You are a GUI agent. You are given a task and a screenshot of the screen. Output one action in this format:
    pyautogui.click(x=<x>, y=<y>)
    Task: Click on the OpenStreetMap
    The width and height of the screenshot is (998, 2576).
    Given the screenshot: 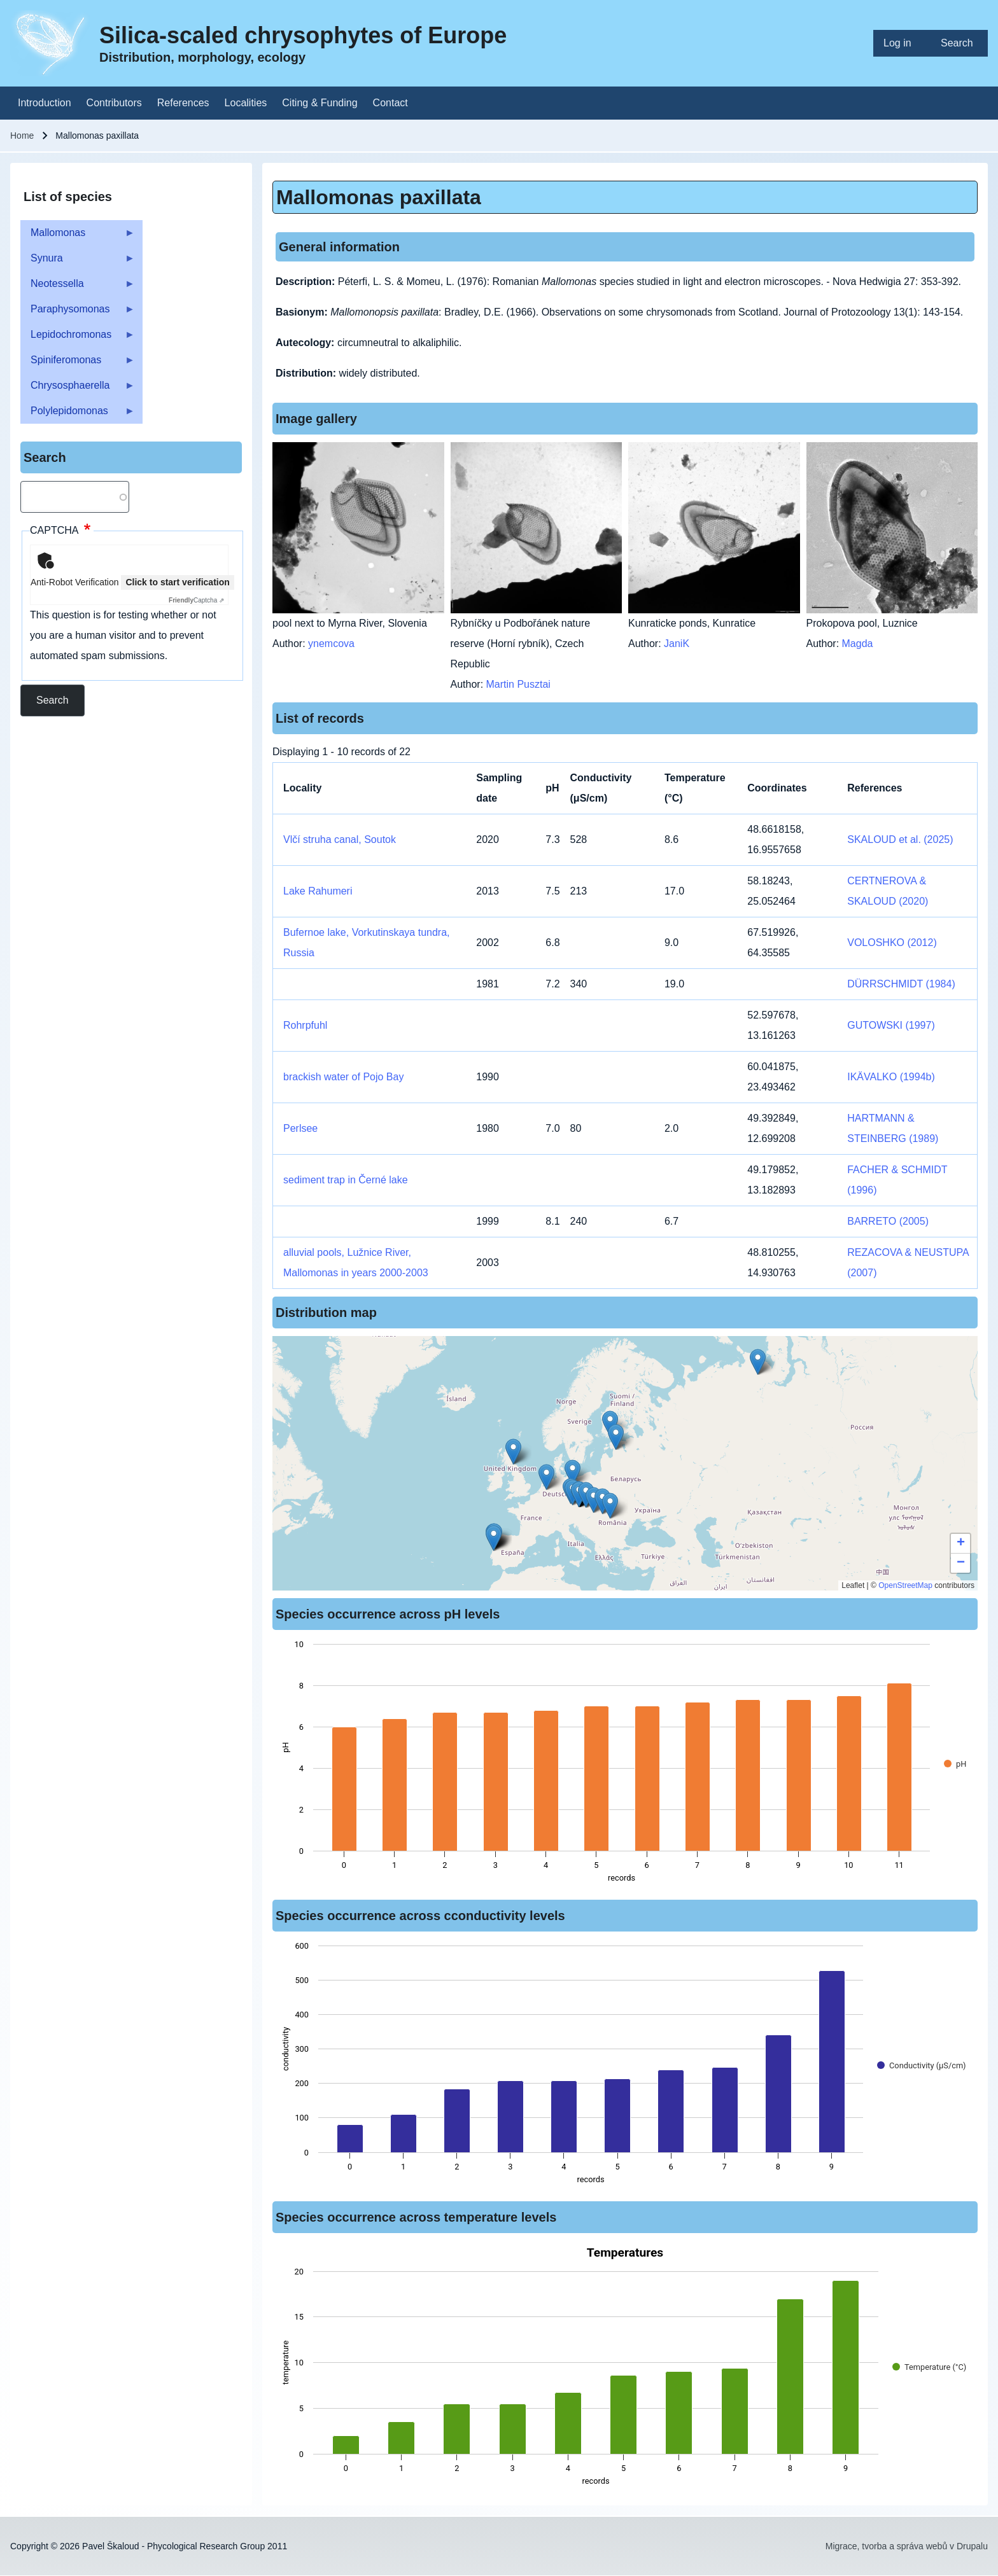 What is the action you would take?
    pyautogui.click(x=905, y=1585)
    